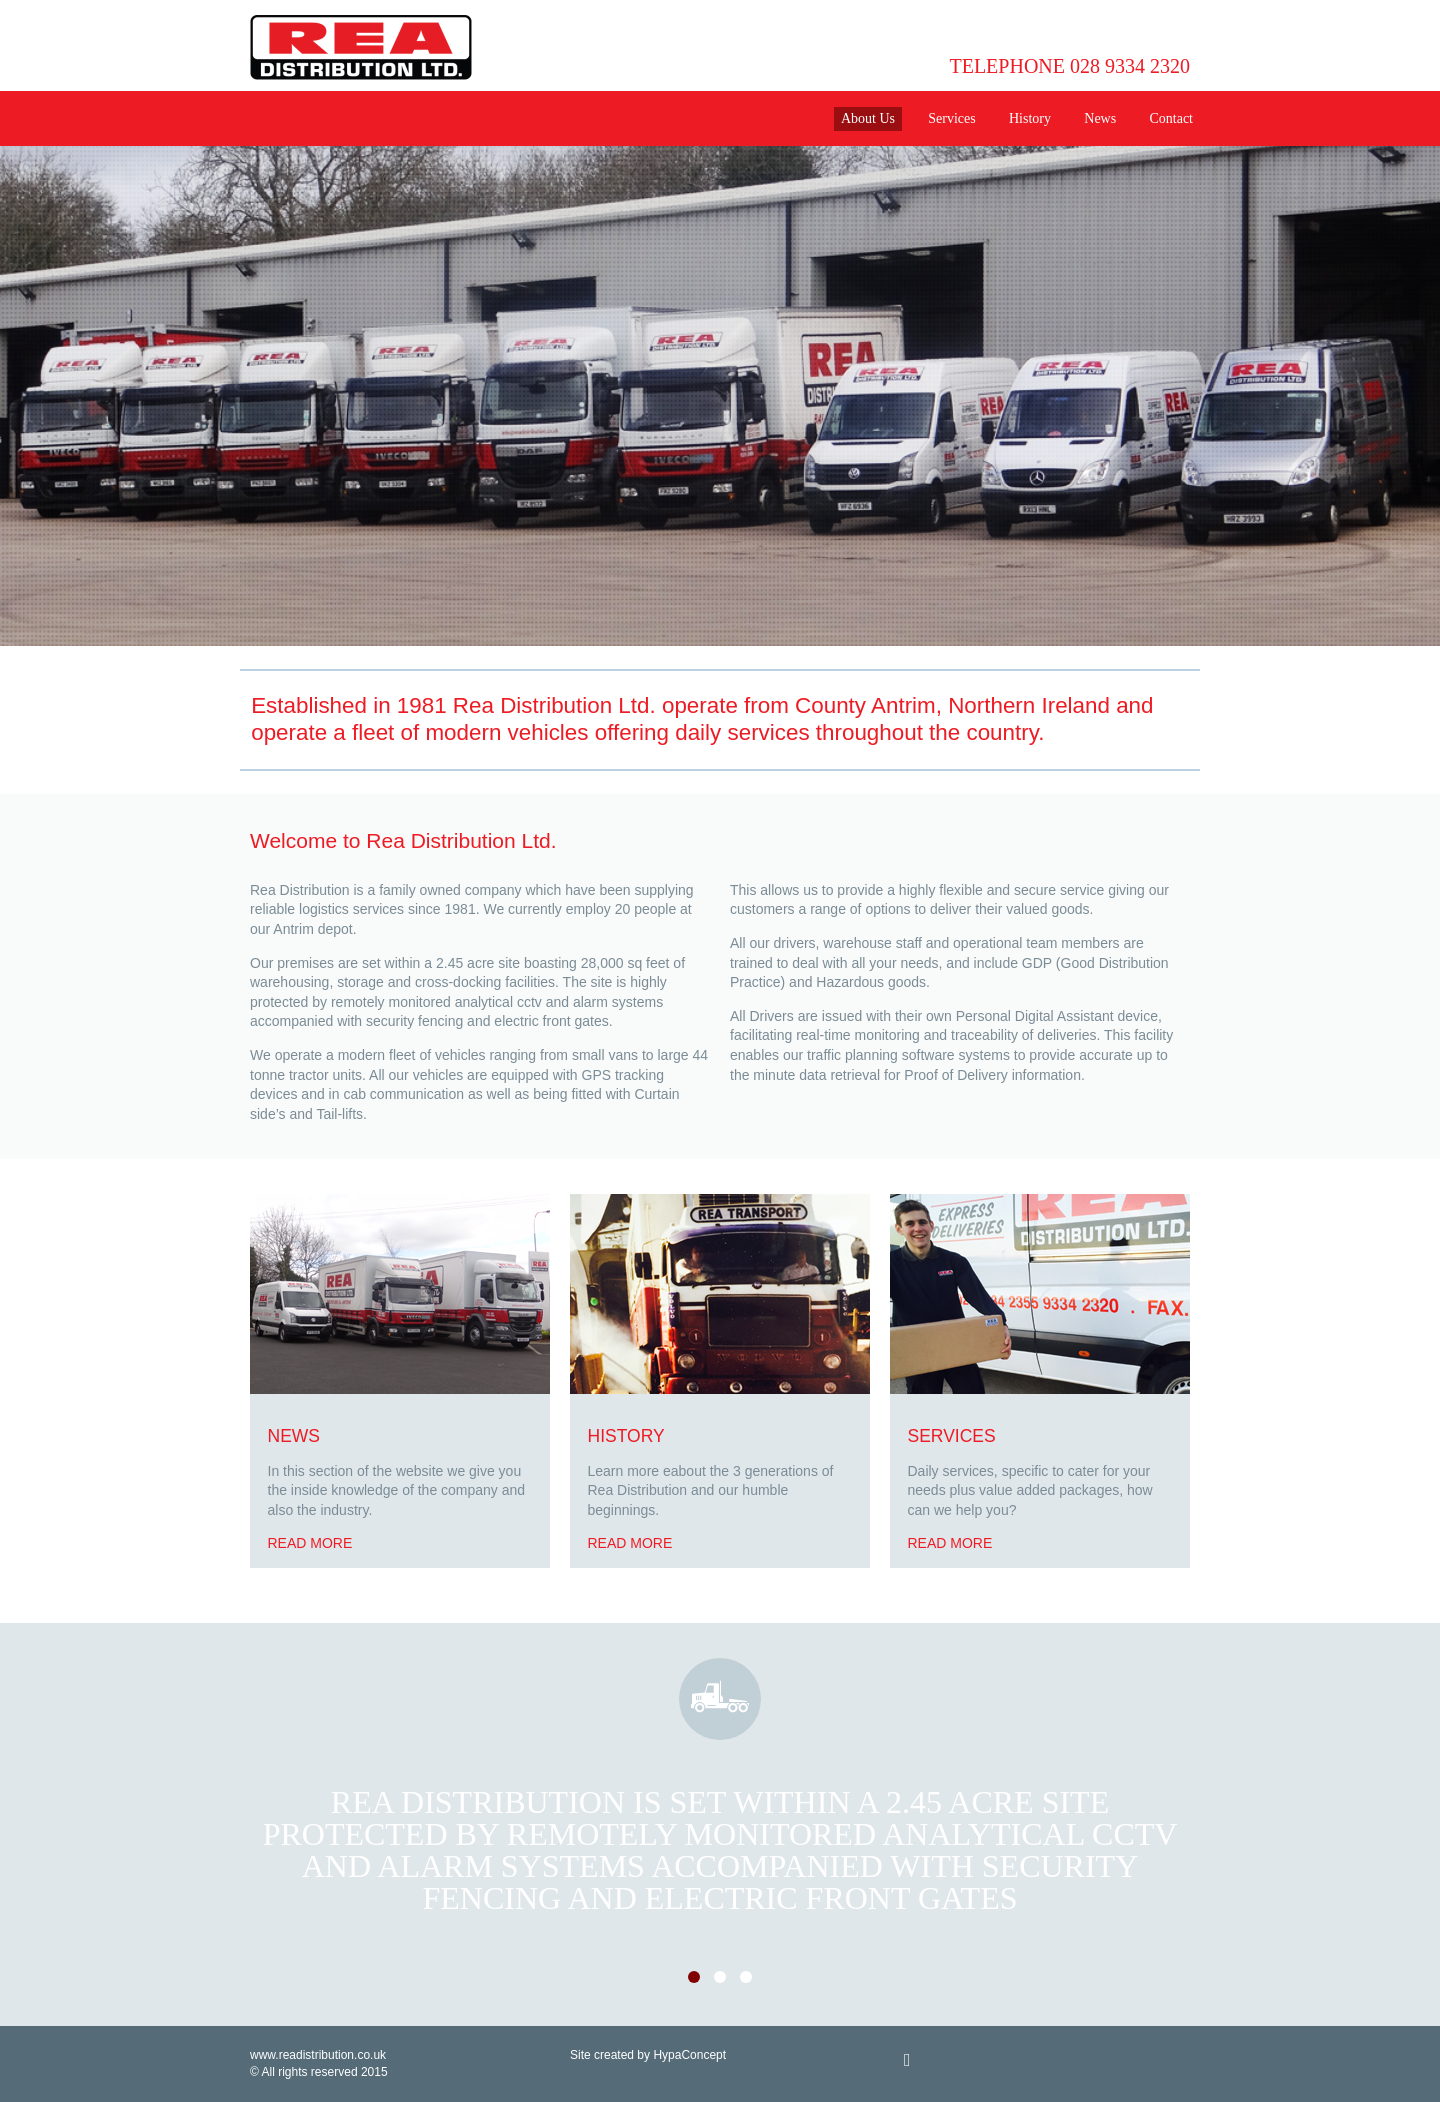 The height and width of the screenshot is (2102, 1440). I want to click on Services, so click(951, 118).